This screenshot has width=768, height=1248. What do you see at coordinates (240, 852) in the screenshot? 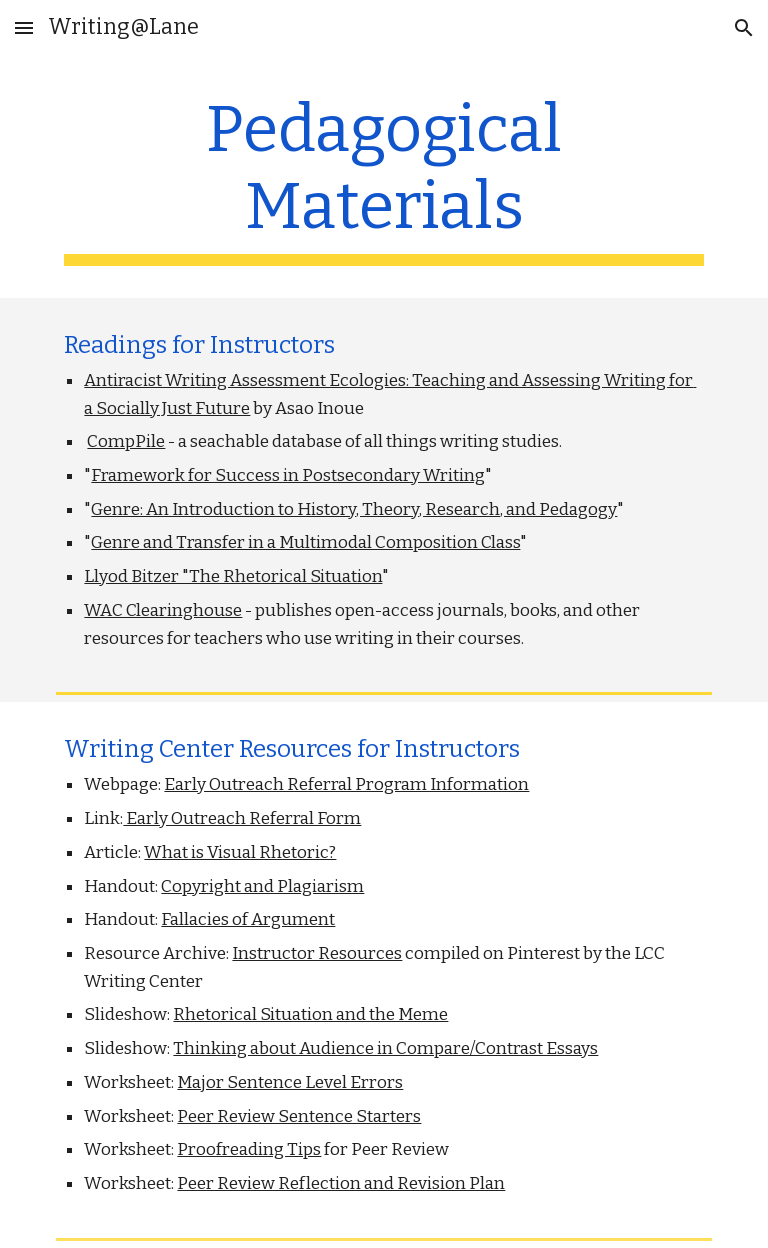
I see `What is Visual Rhetoric?` at bounding box center [240, 852].